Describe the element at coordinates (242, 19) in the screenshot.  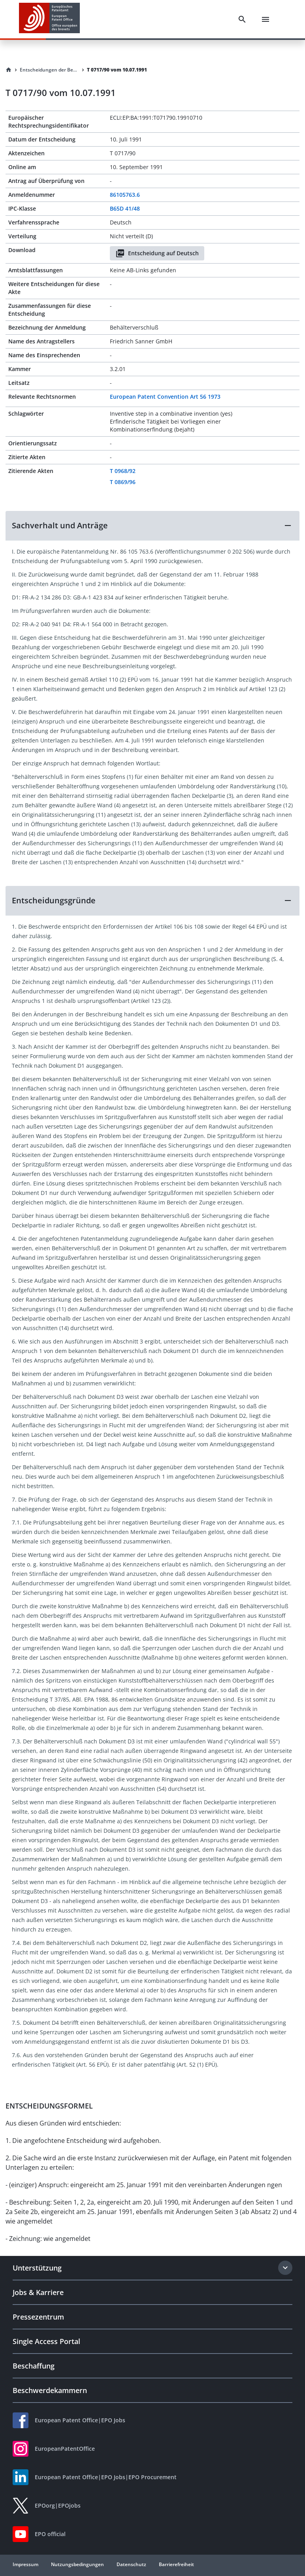
I see `[Search]` at that location.